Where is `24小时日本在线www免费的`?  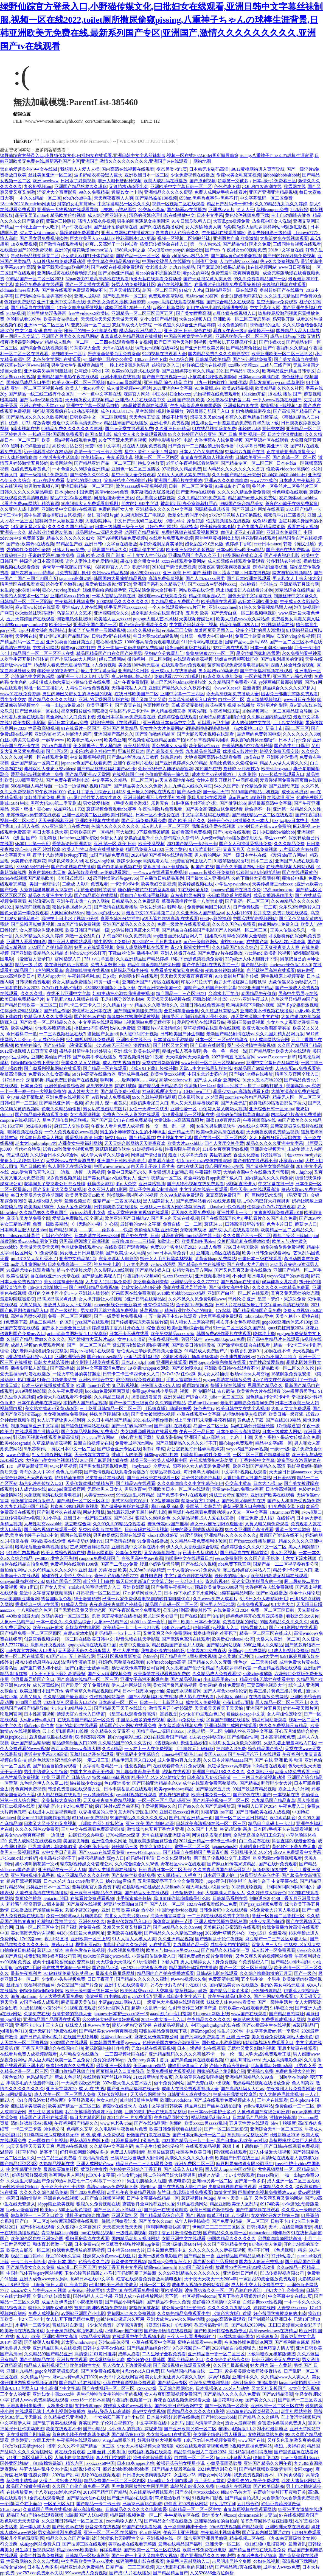
24小时日本在线www免费的 is located at coordinates (264, 826).